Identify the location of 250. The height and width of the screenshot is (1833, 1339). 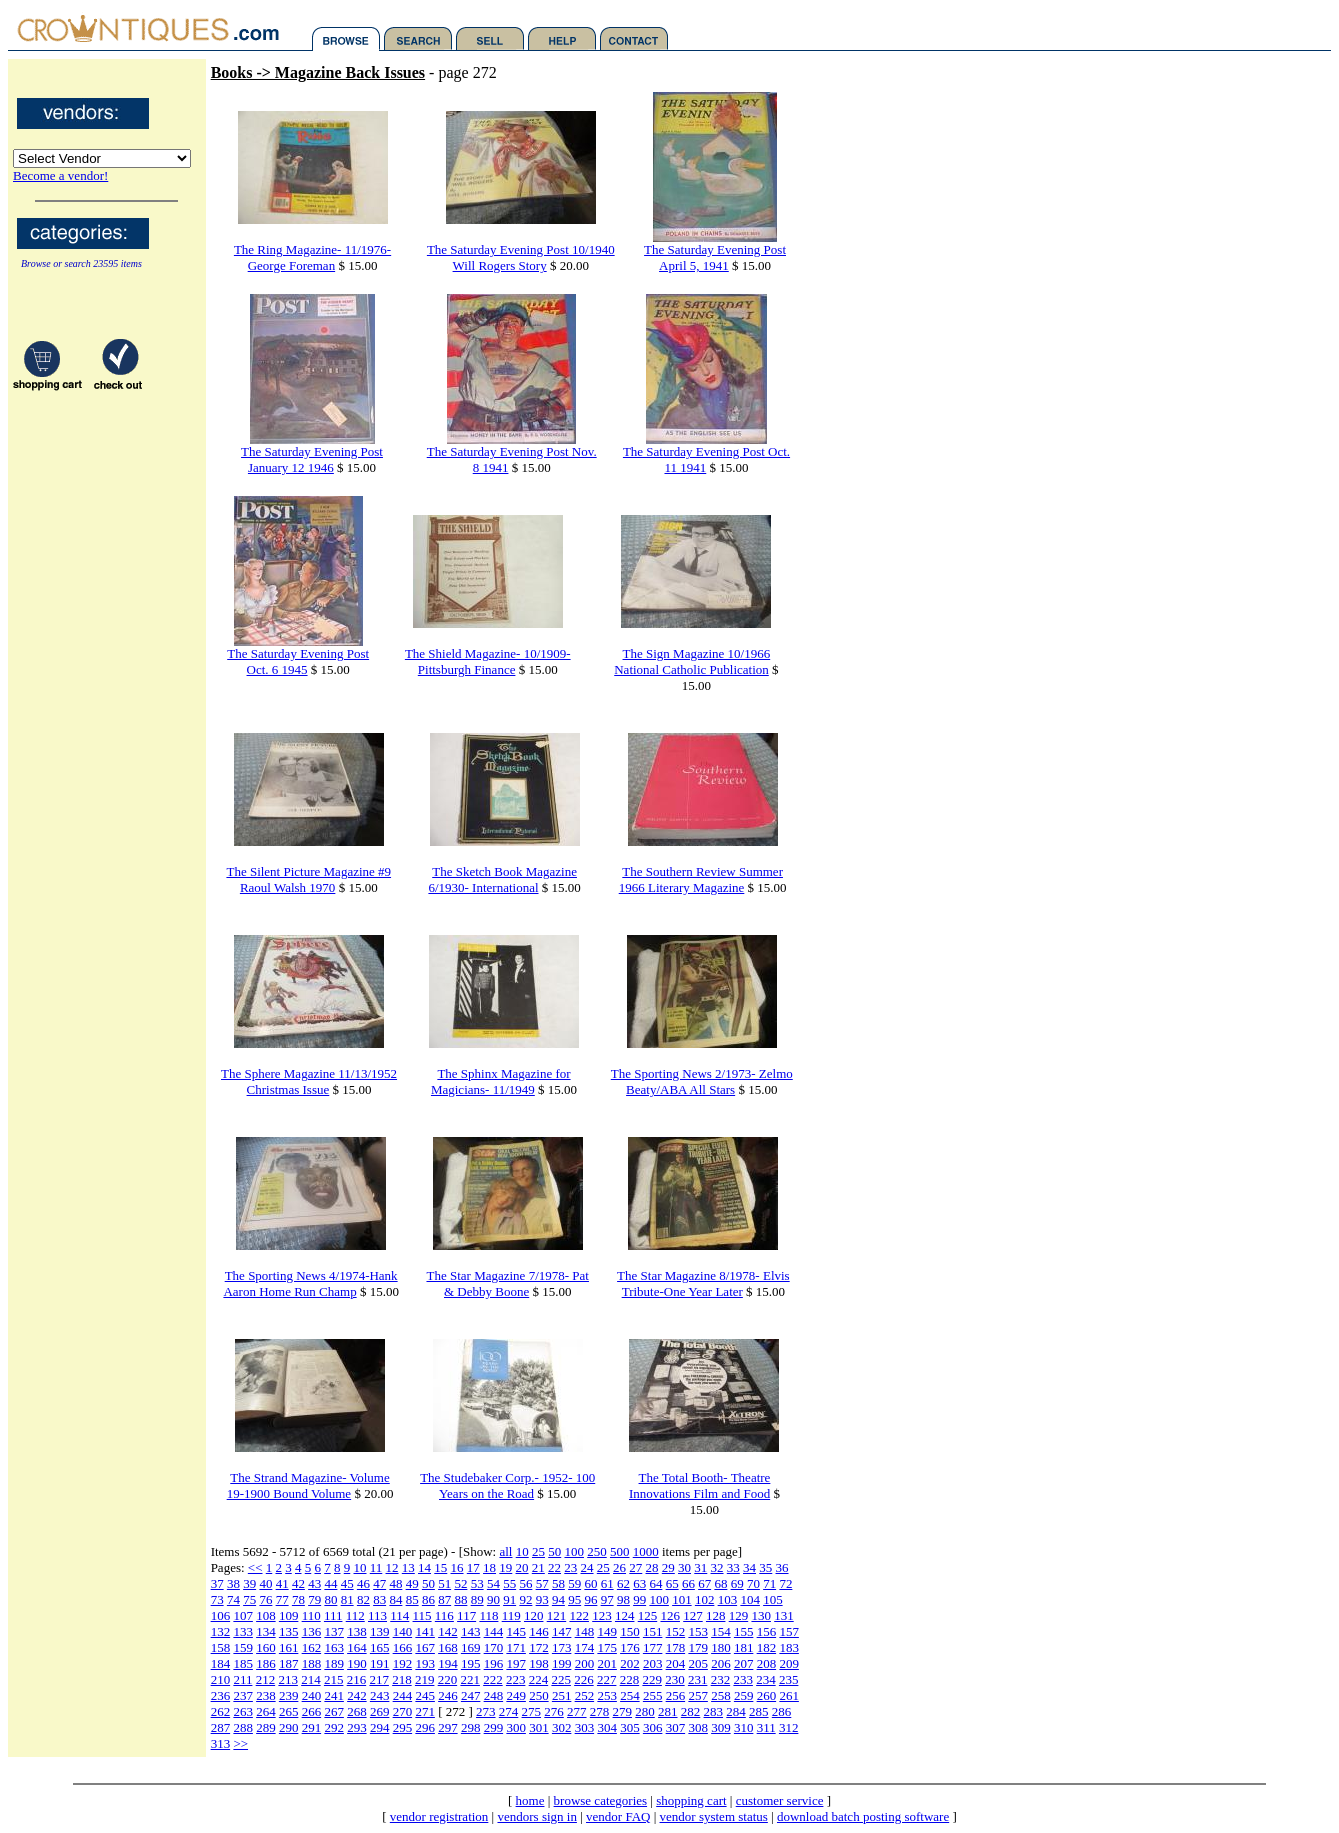
(597, 1551).